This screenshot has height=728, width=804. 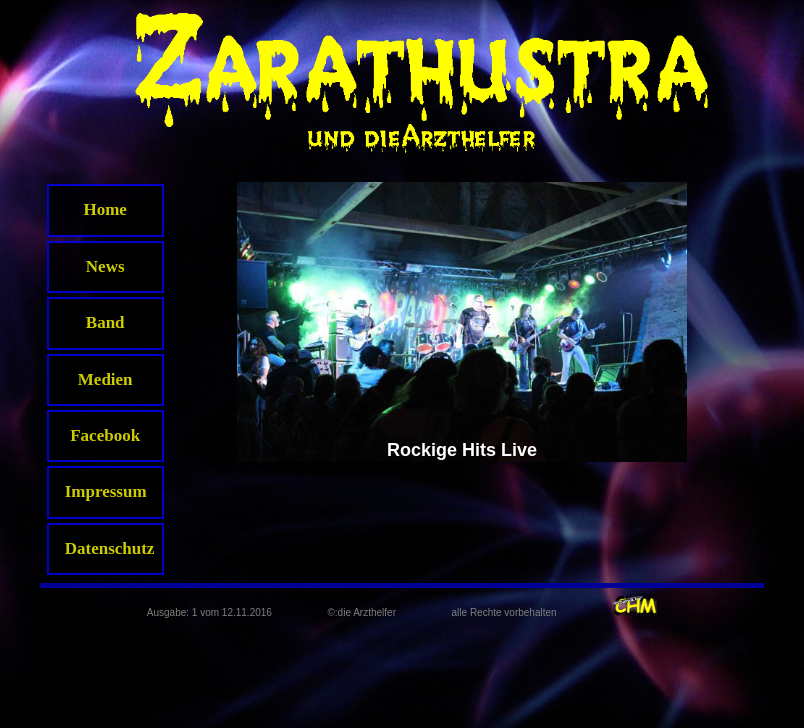 What do you see at coordinates (105, 322) in the screenshot?
I see `Band` at bounding box center [105, 322].